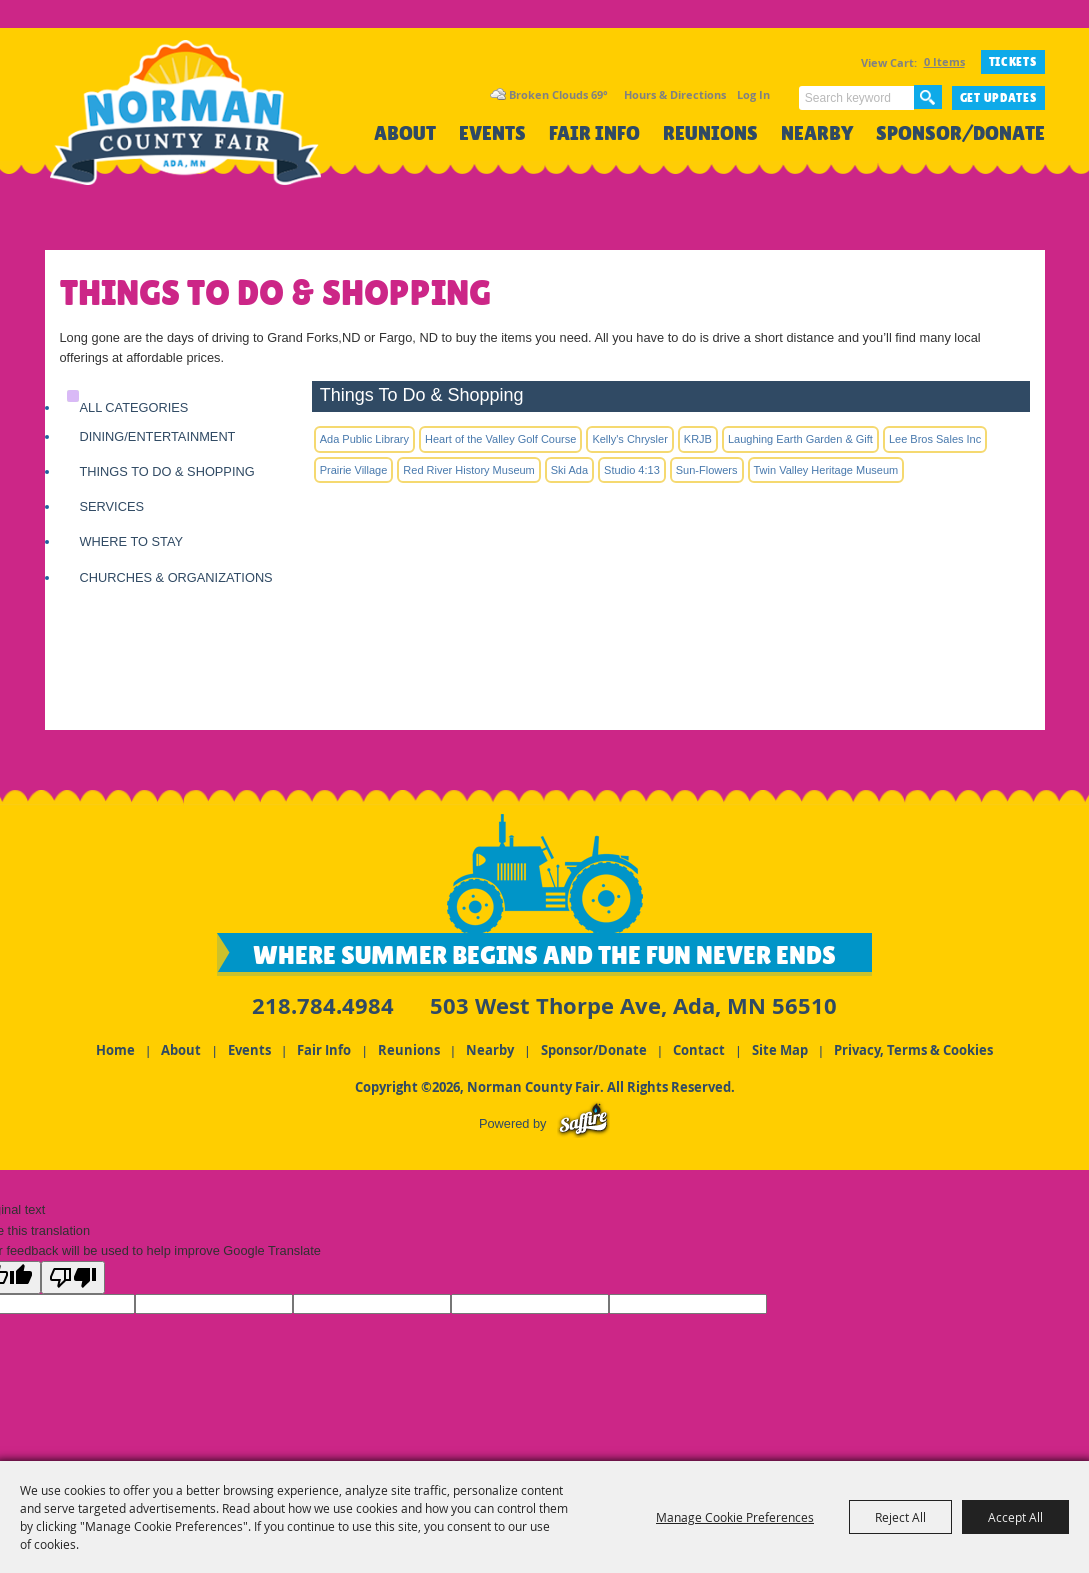 The image size is (1089, 1573). Describe the element at coordinates (699, 1046) in the screenshot. I see `Contact` at that location.